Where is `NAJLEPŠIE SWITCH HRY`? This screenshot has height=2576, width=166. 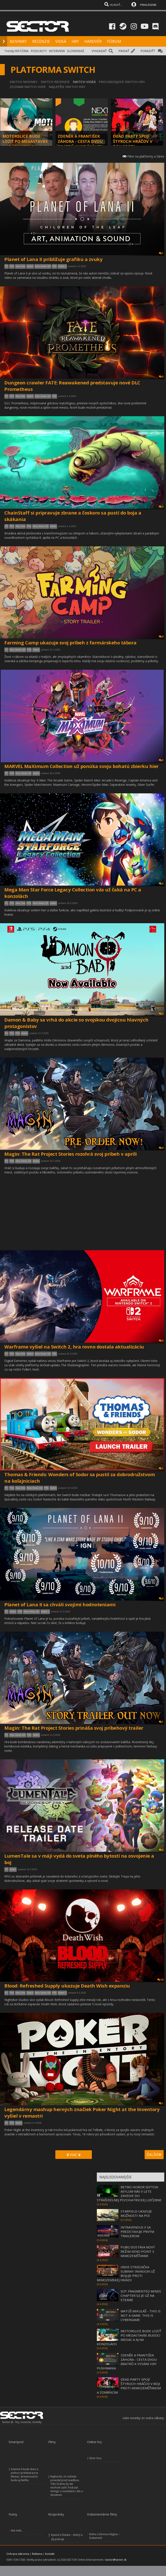 NAJLEPŠIE SWITCH HRY is located at coordinates (67, 86).